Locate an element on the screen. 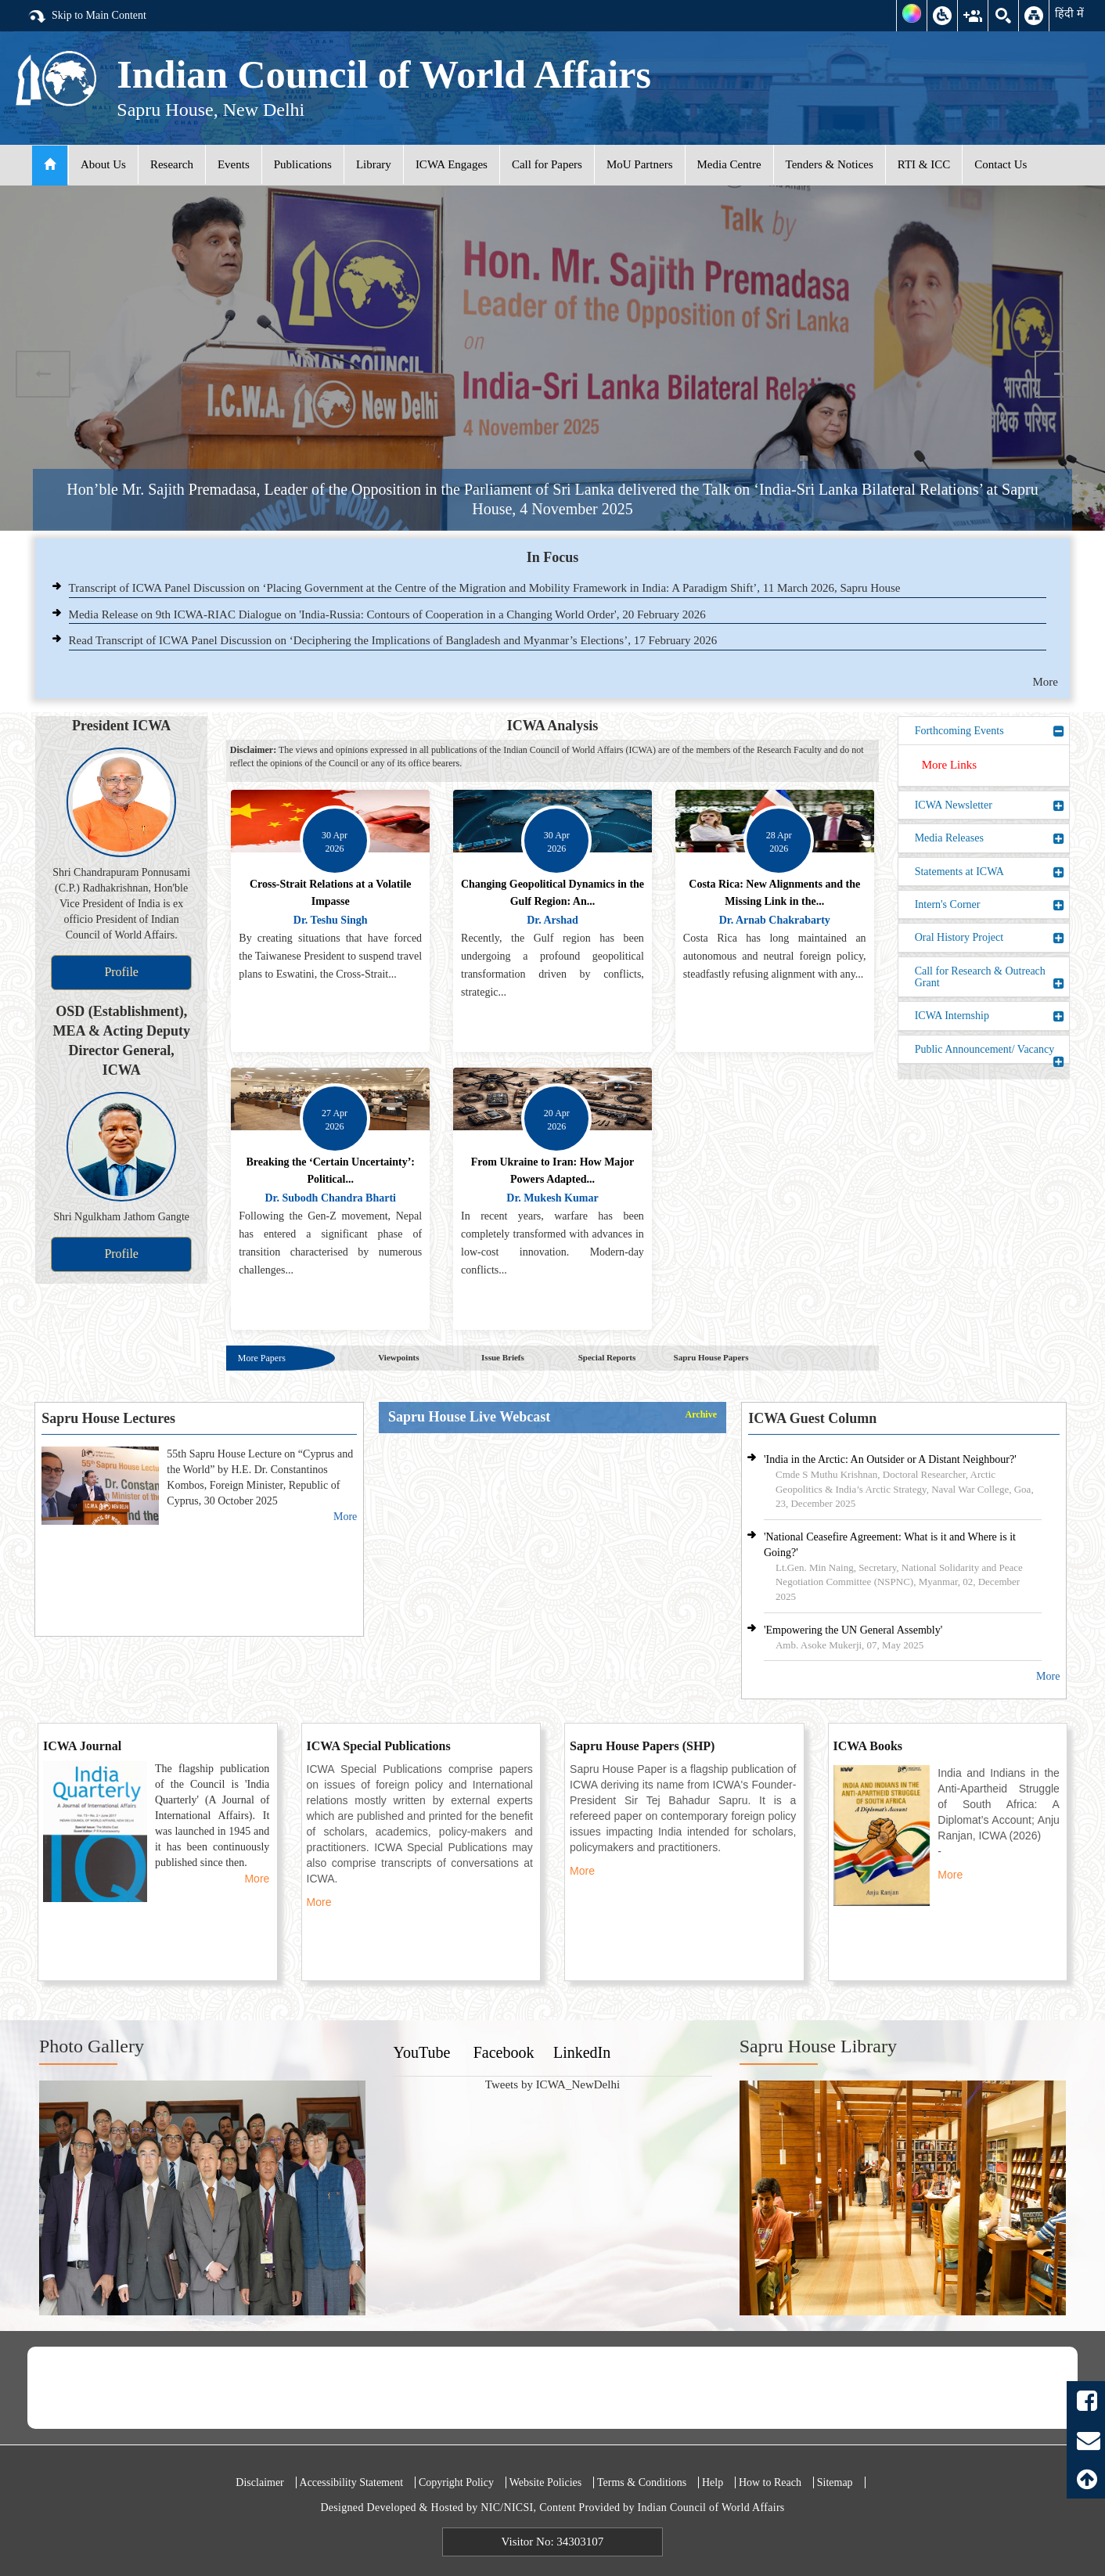 This screenshot has width=1105, height=2576. Statements at ICWA is located at coordinates (989, 872).